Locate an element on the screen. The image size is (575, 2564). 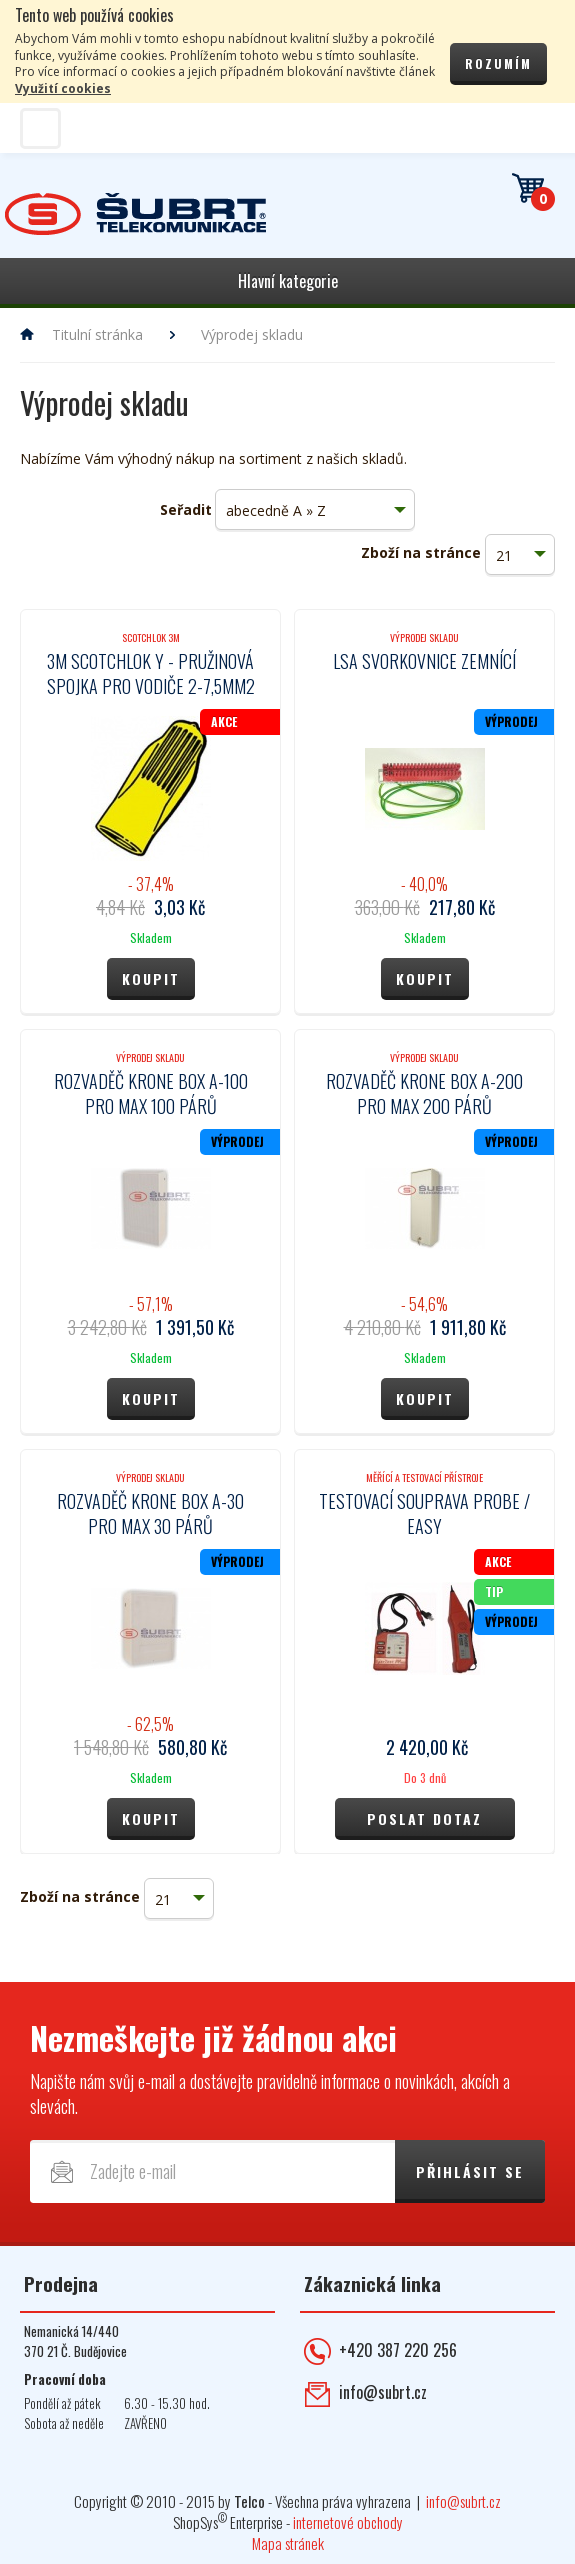
3M Scotchlok Y - pružinová spojka pro vodiče 2-7,5mm2 is located at coordinates (151, 673).